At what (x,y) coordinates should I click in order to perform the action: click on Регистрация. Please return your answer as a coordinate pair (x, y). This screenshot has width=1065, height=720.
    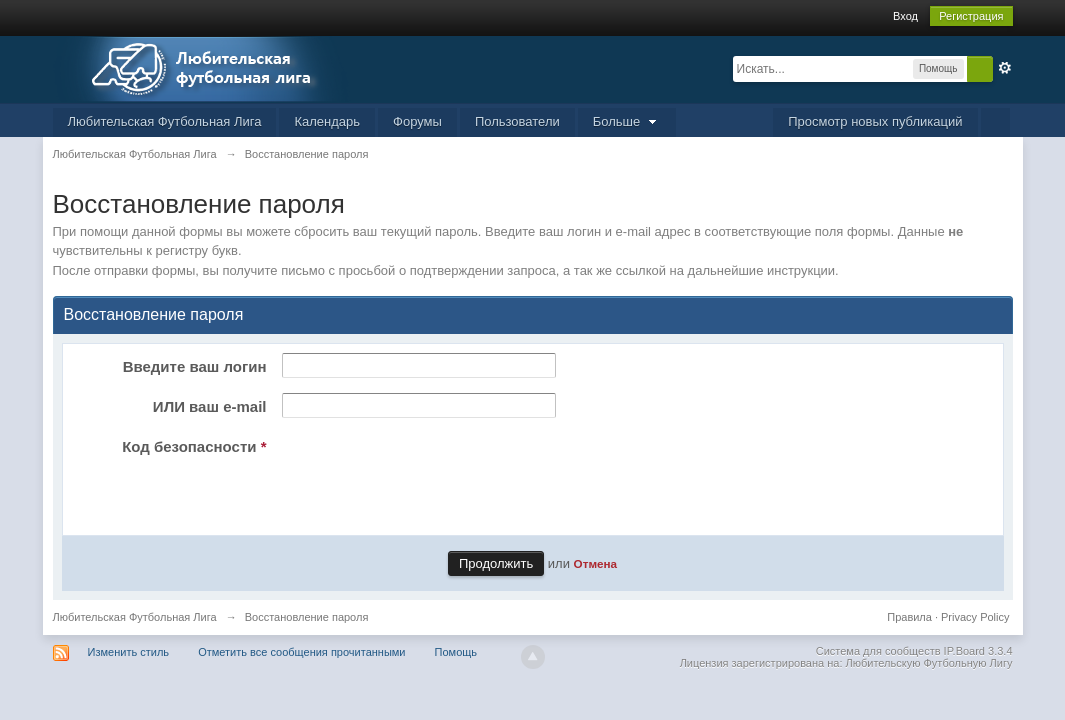
    Looking at the image, I should click on (971, 16).